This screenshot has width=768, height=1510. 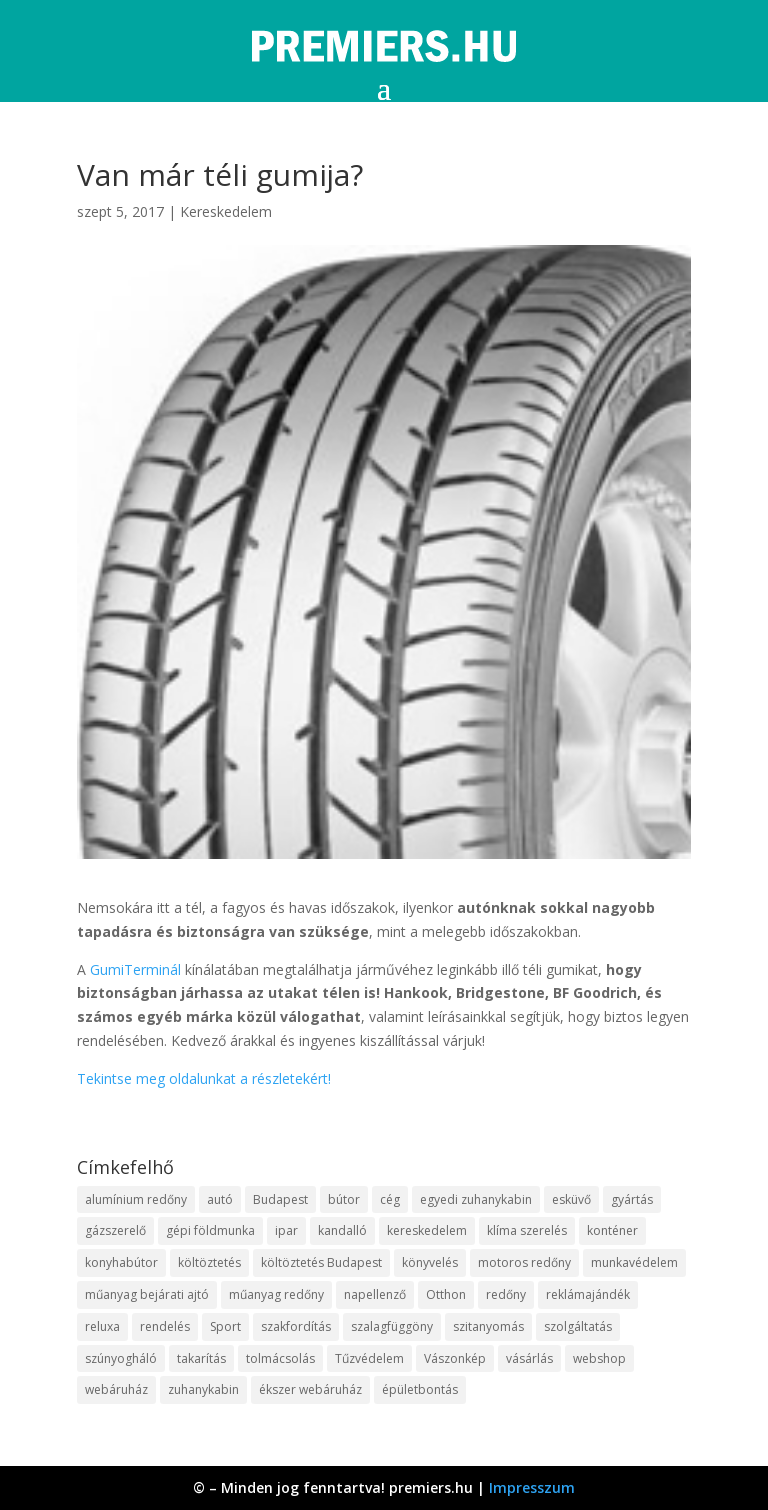 I want to click on ékszer webáruház [ékszer webáruház (8 elem)], so click(x=310, y=1389).